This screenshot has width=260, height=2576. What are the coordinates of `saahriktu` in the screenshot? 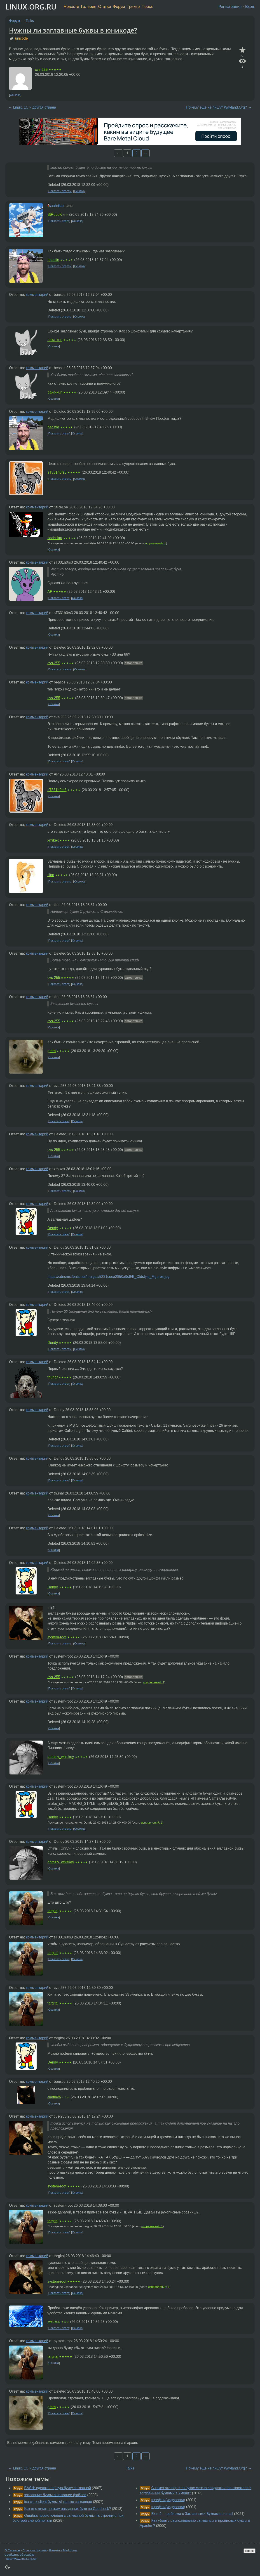 It's located at (56, 206).